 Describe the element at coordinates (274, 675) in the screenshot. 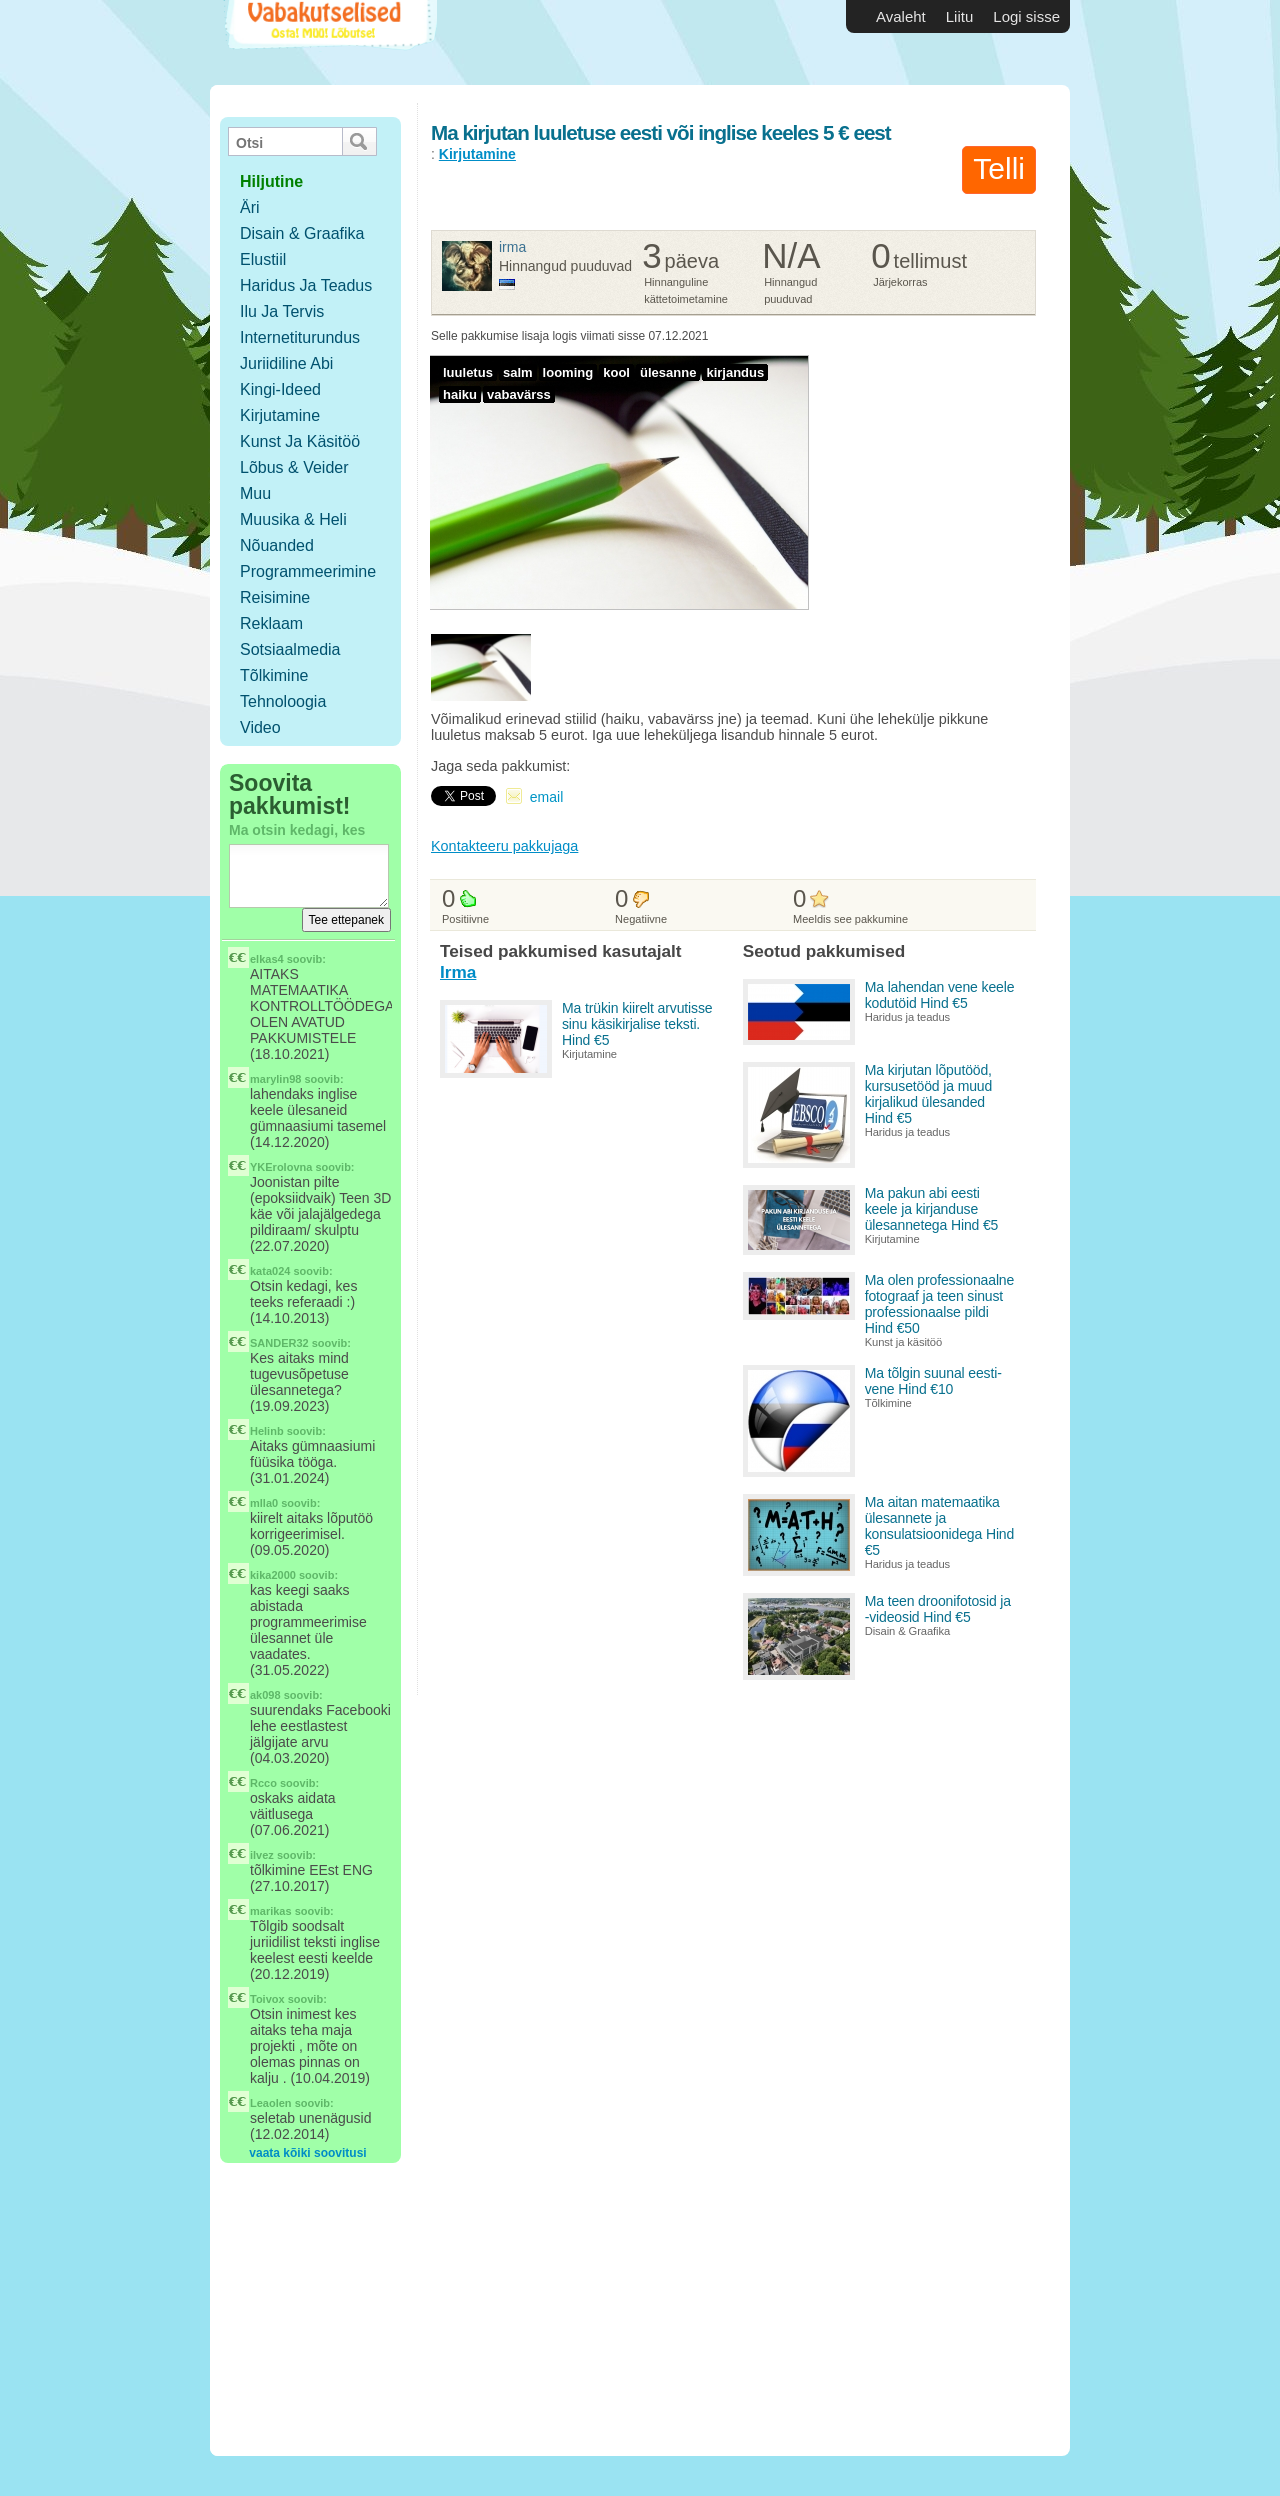

I see `Tõlkimine` at that location.